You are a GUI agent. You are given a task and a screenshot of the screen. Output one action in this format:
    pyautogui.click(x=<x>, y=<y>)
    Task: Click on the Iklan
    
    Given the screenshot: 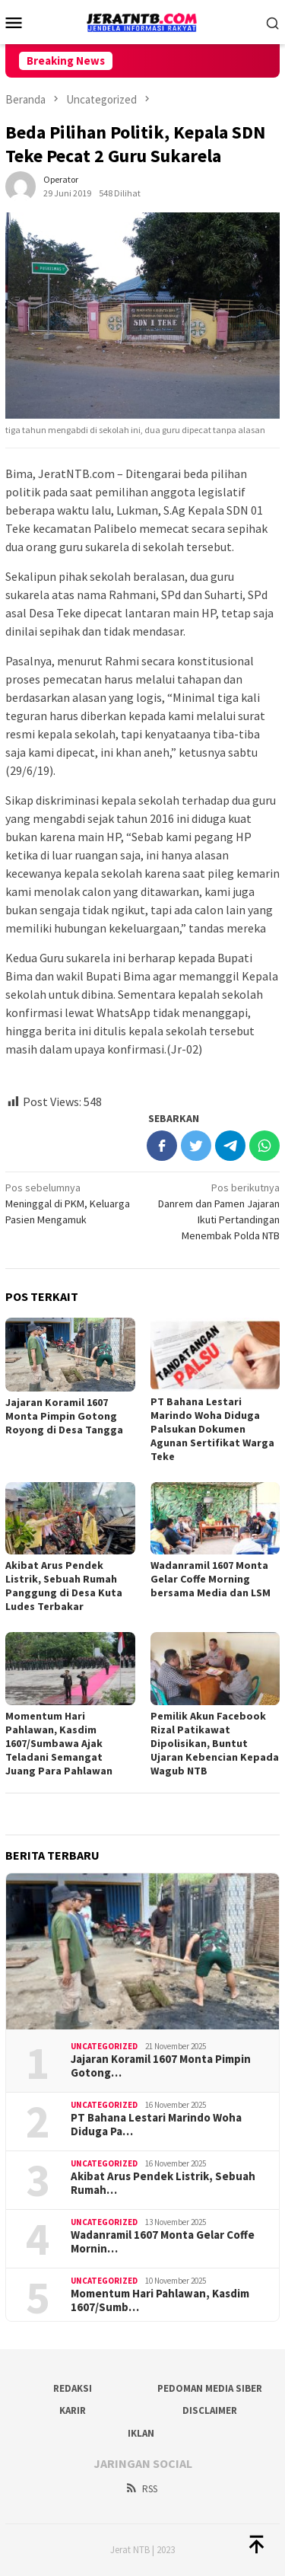 What is the action you would take?
    pyautogui.click(x=141, y=2433)
    